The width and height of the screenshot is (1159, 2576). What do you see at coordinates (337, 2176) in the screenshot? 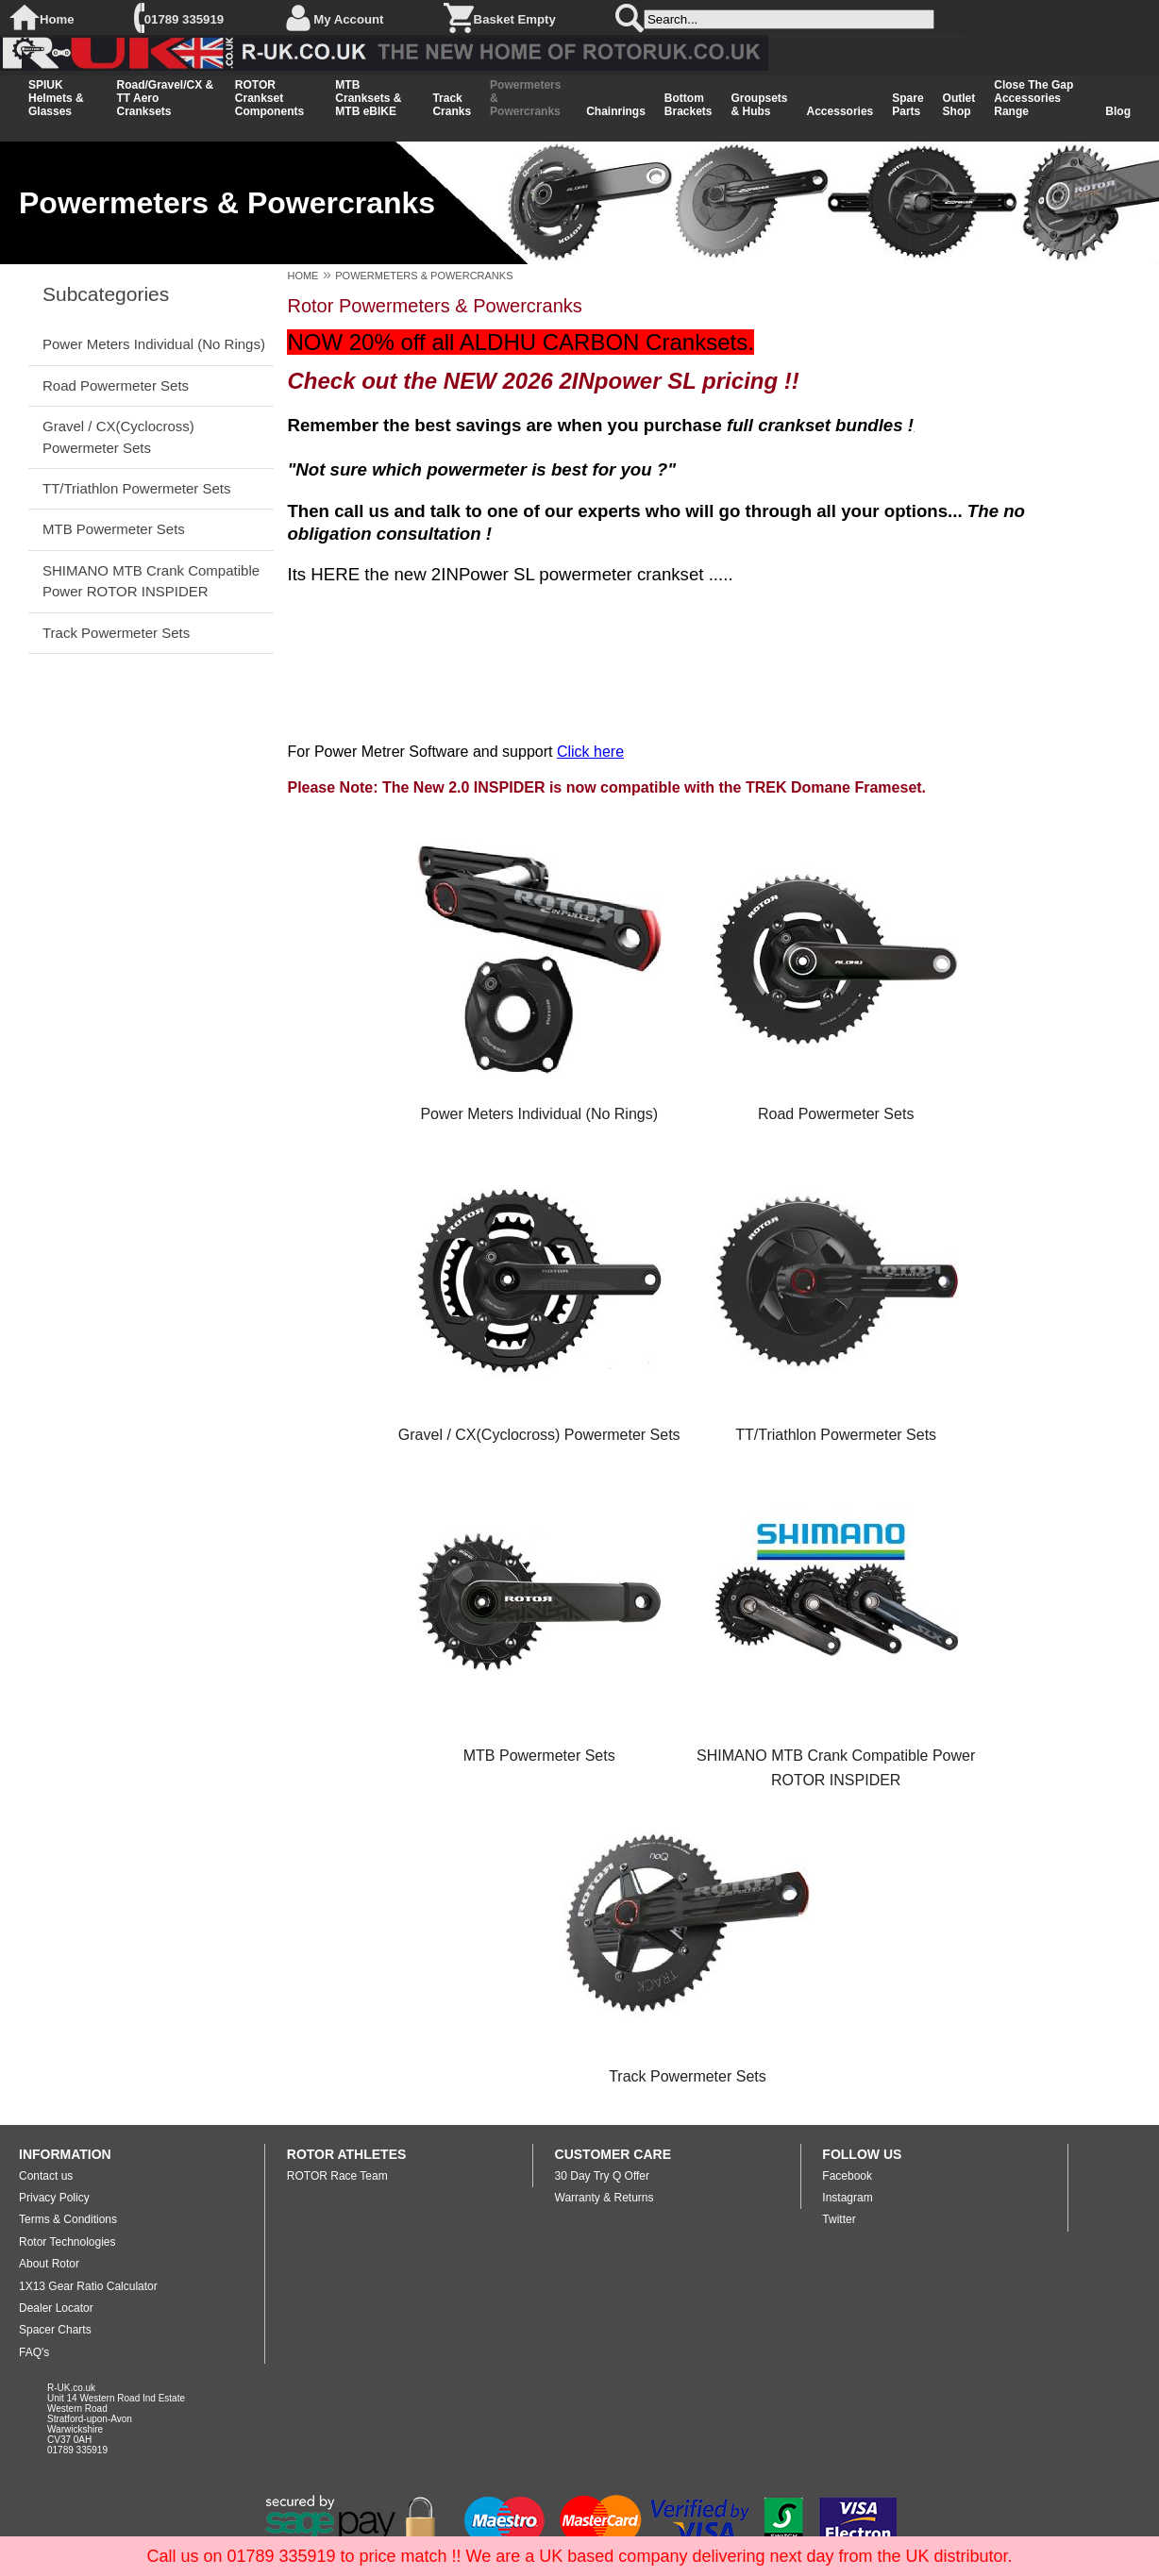
I see `ROTOR Race Team` at bounding box center [337, 2176].